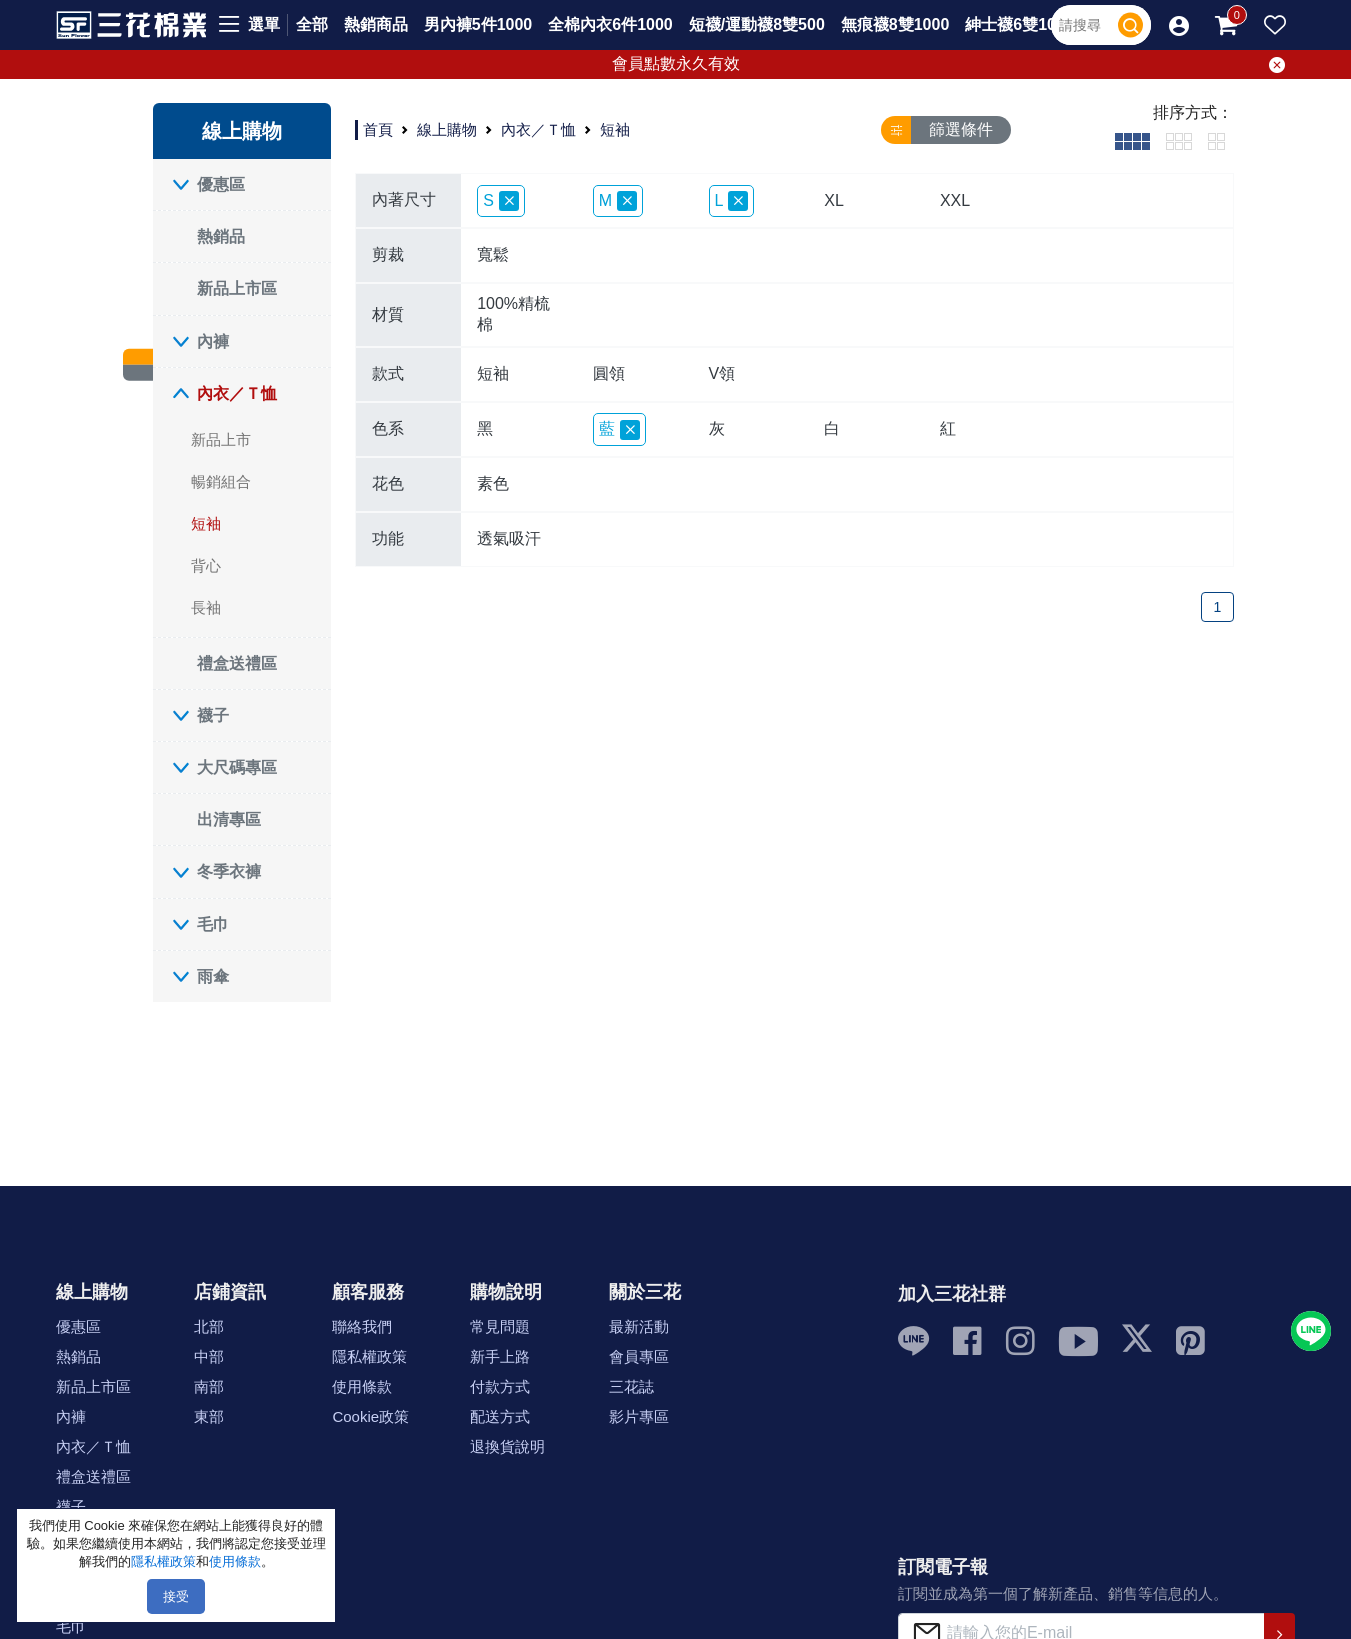 The image size is (1351, 1639). What do you see at coordinates (206, 523) in the screenshot?
I see `短袖` at bounding box center [206, 523].